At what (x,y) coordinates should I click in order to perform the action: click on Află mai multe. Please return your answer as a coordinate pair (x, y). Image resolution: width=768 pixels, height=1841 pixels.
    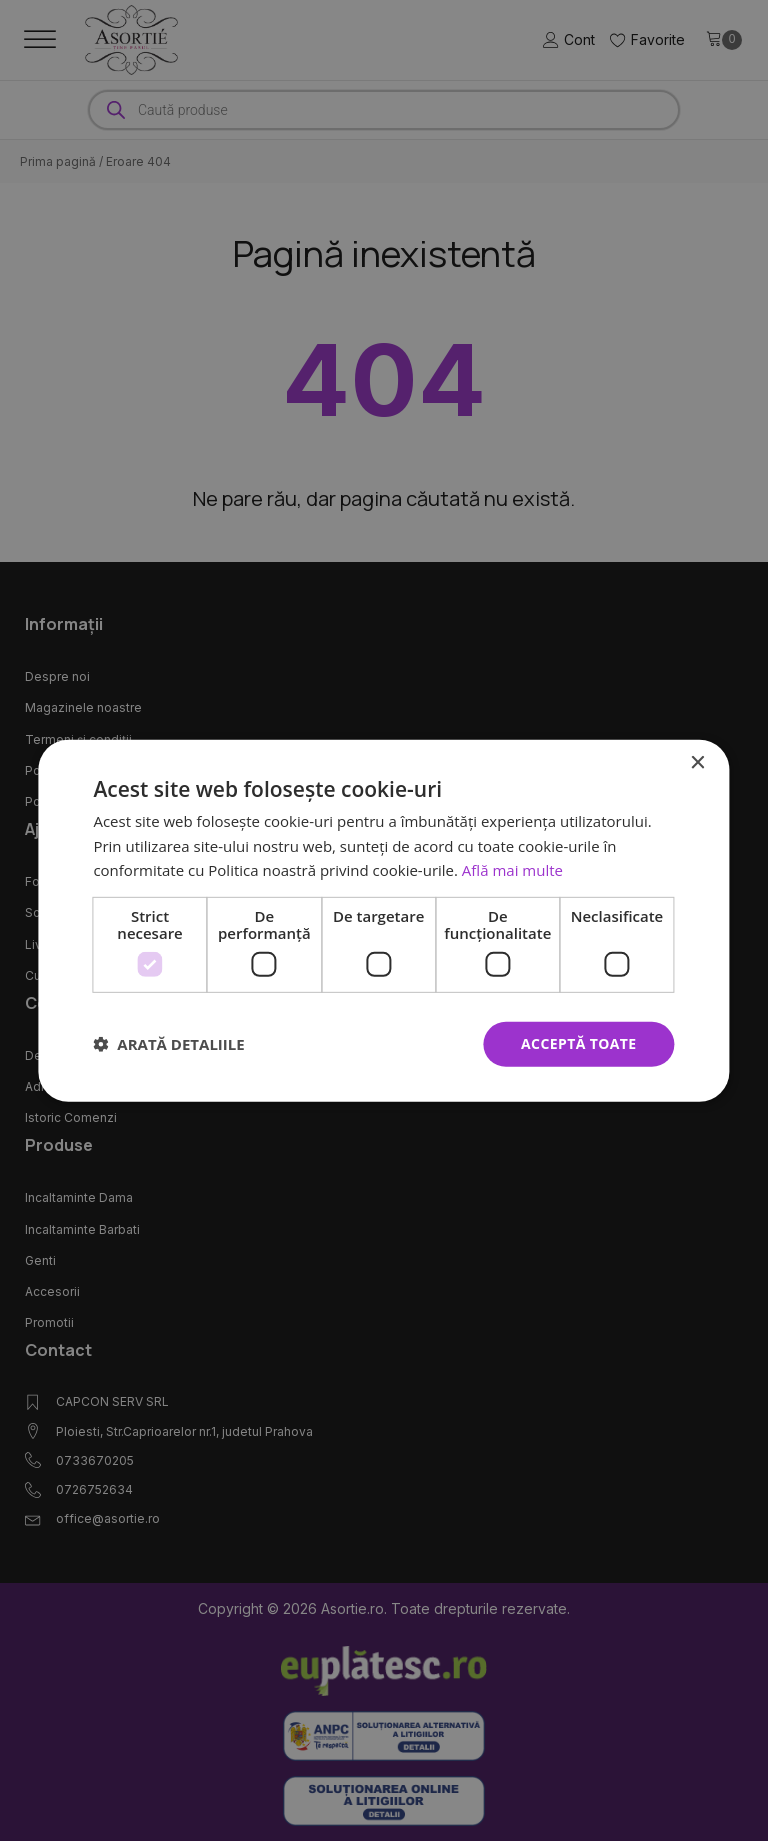
    Looking at the image, I should click on (512, 870).